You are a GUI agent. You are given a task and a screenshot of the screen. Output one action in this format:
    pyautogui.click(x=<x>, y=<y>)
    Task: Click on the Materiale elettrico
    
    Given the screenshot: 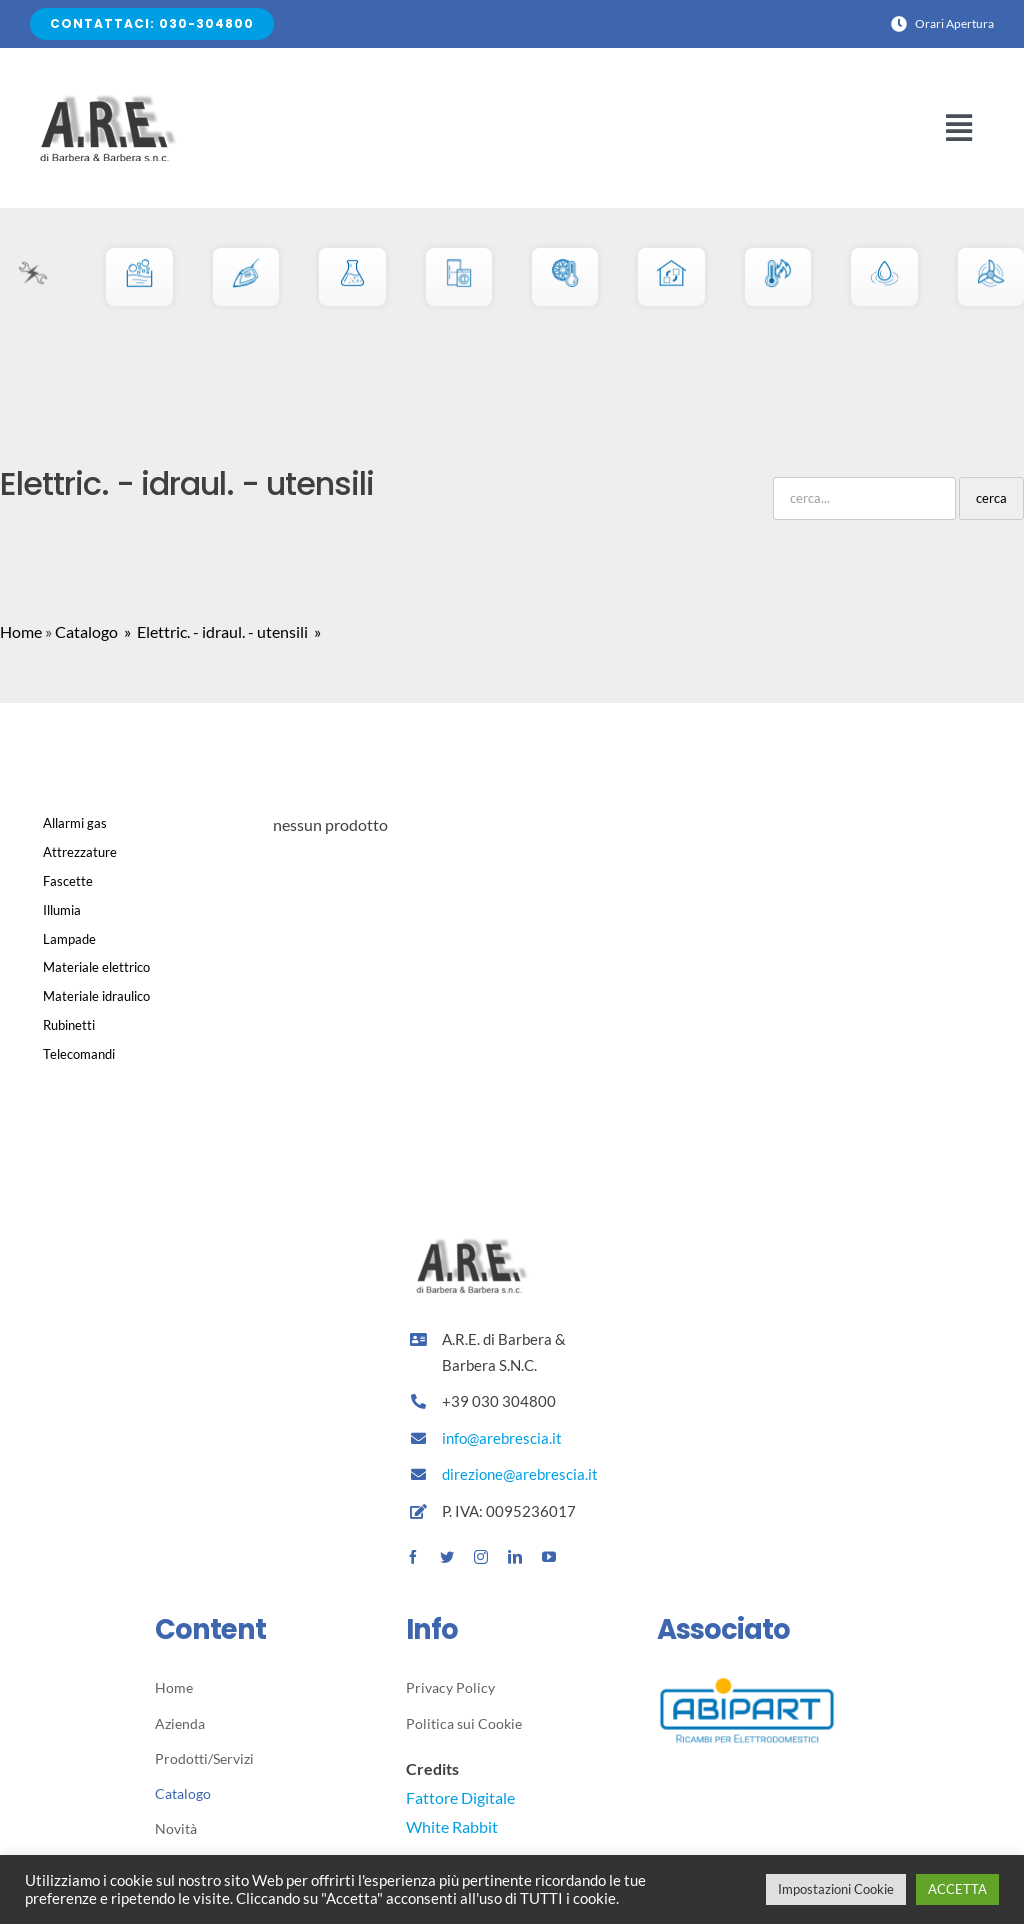 What is the action you would take?
    pyautogui.click(x=96, y=967)
    